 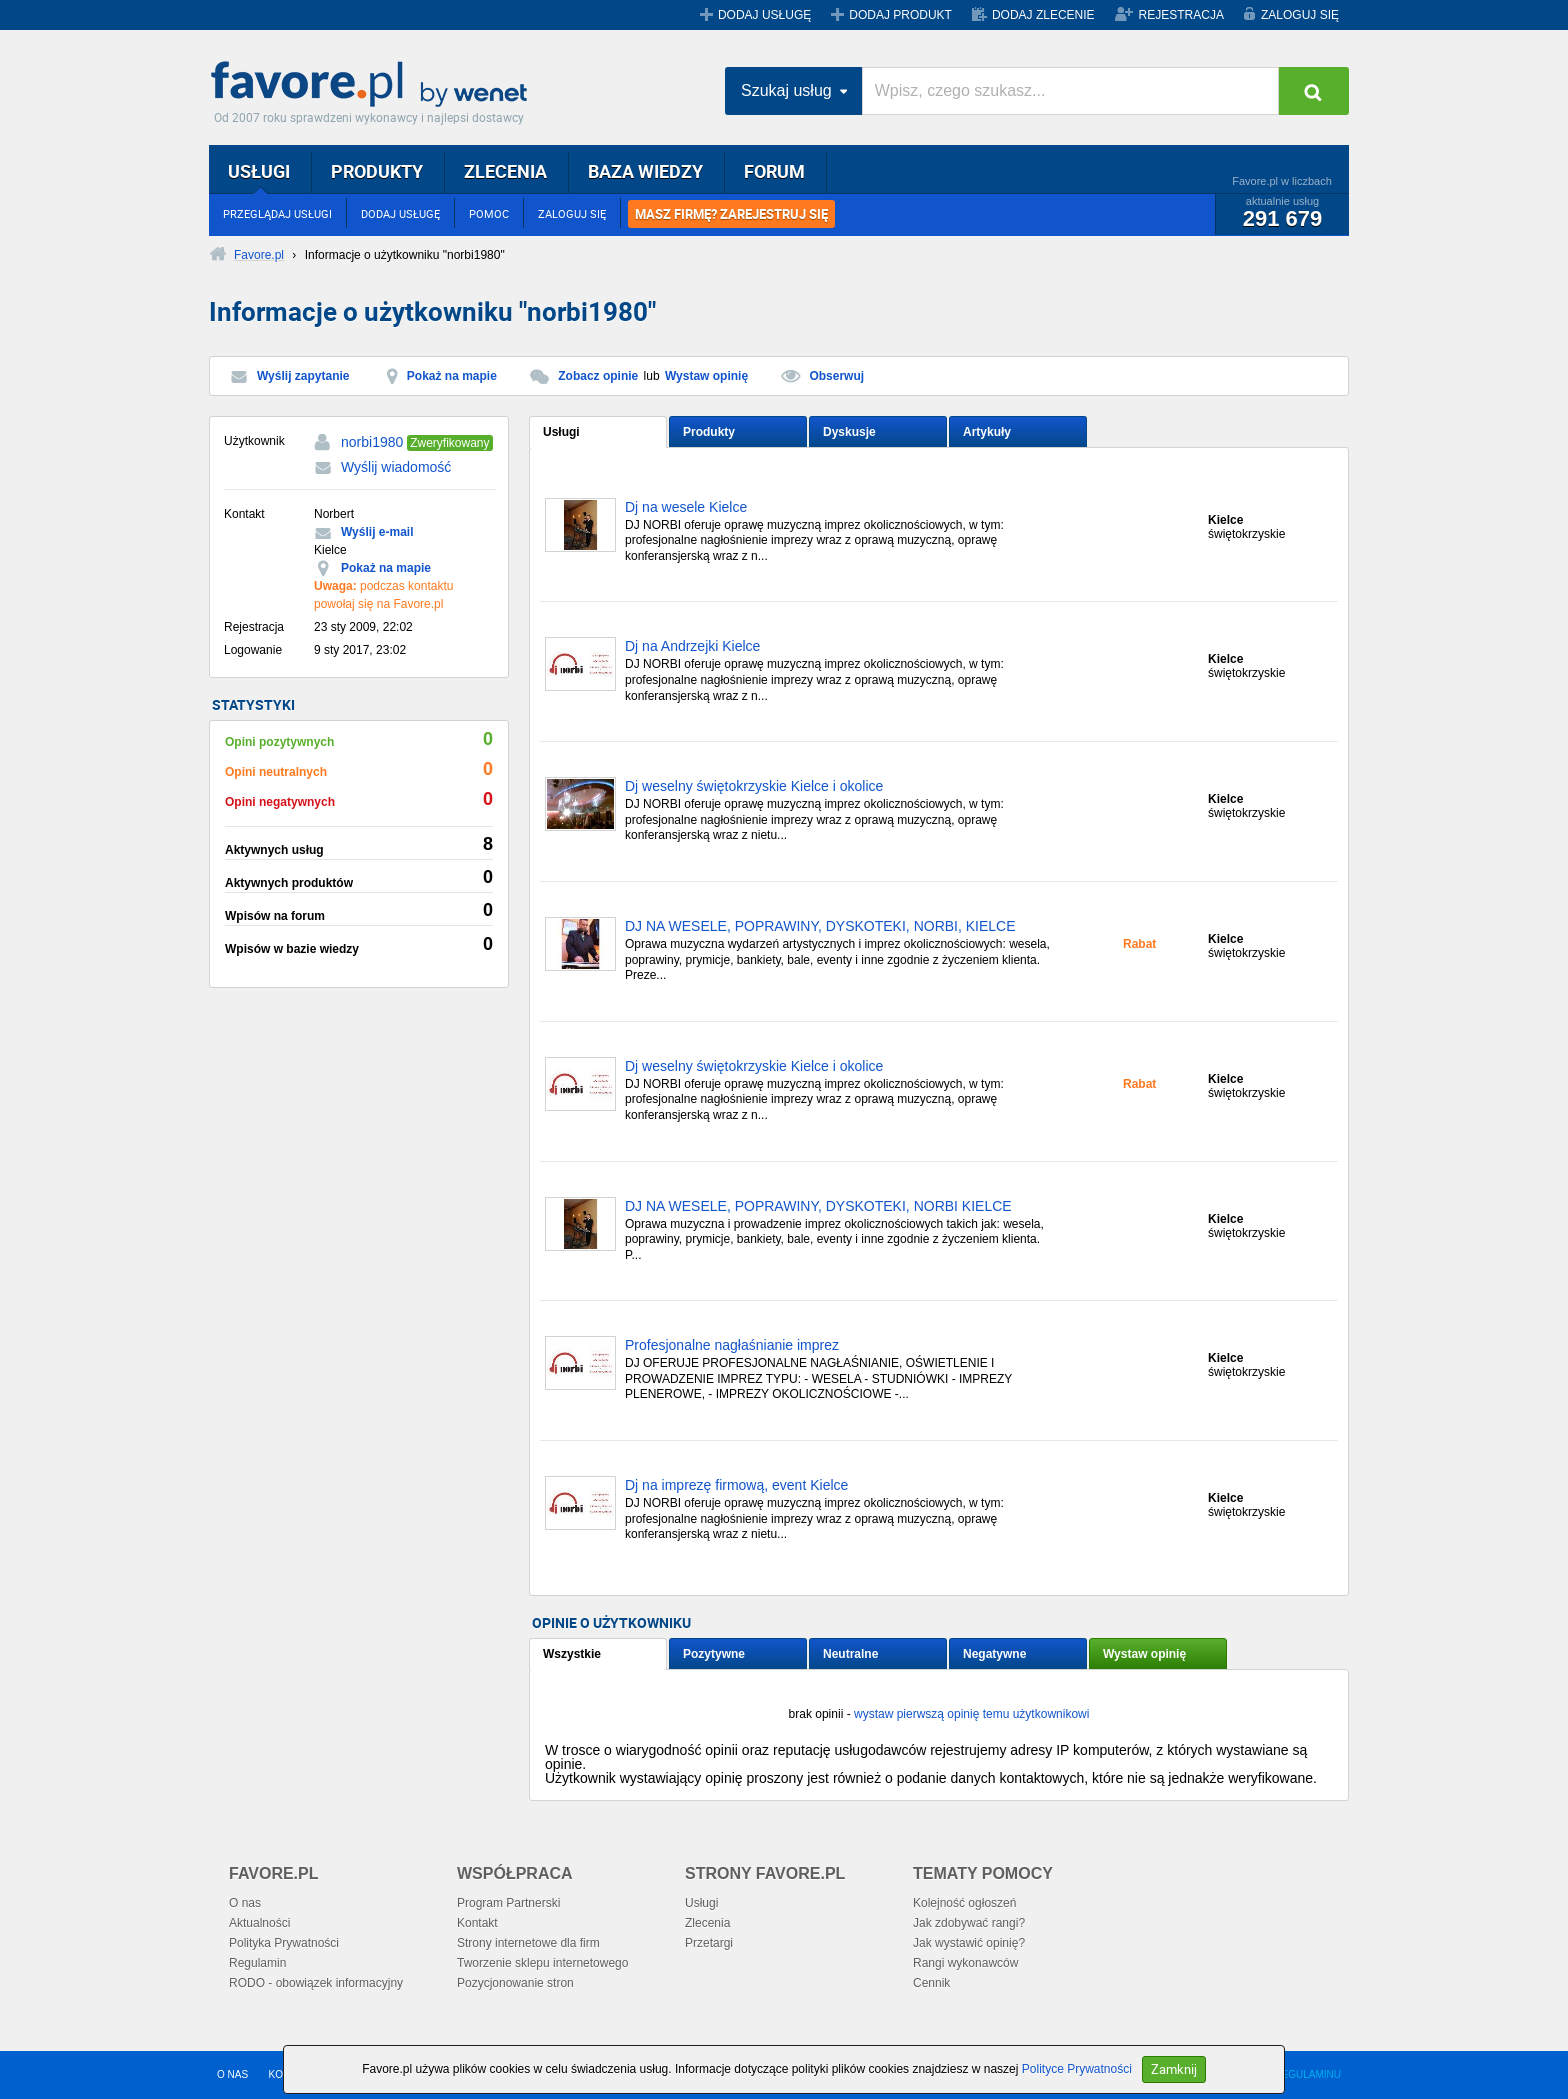 I want to click on DODAJ PRODUKT, so click(x=900, y=15).